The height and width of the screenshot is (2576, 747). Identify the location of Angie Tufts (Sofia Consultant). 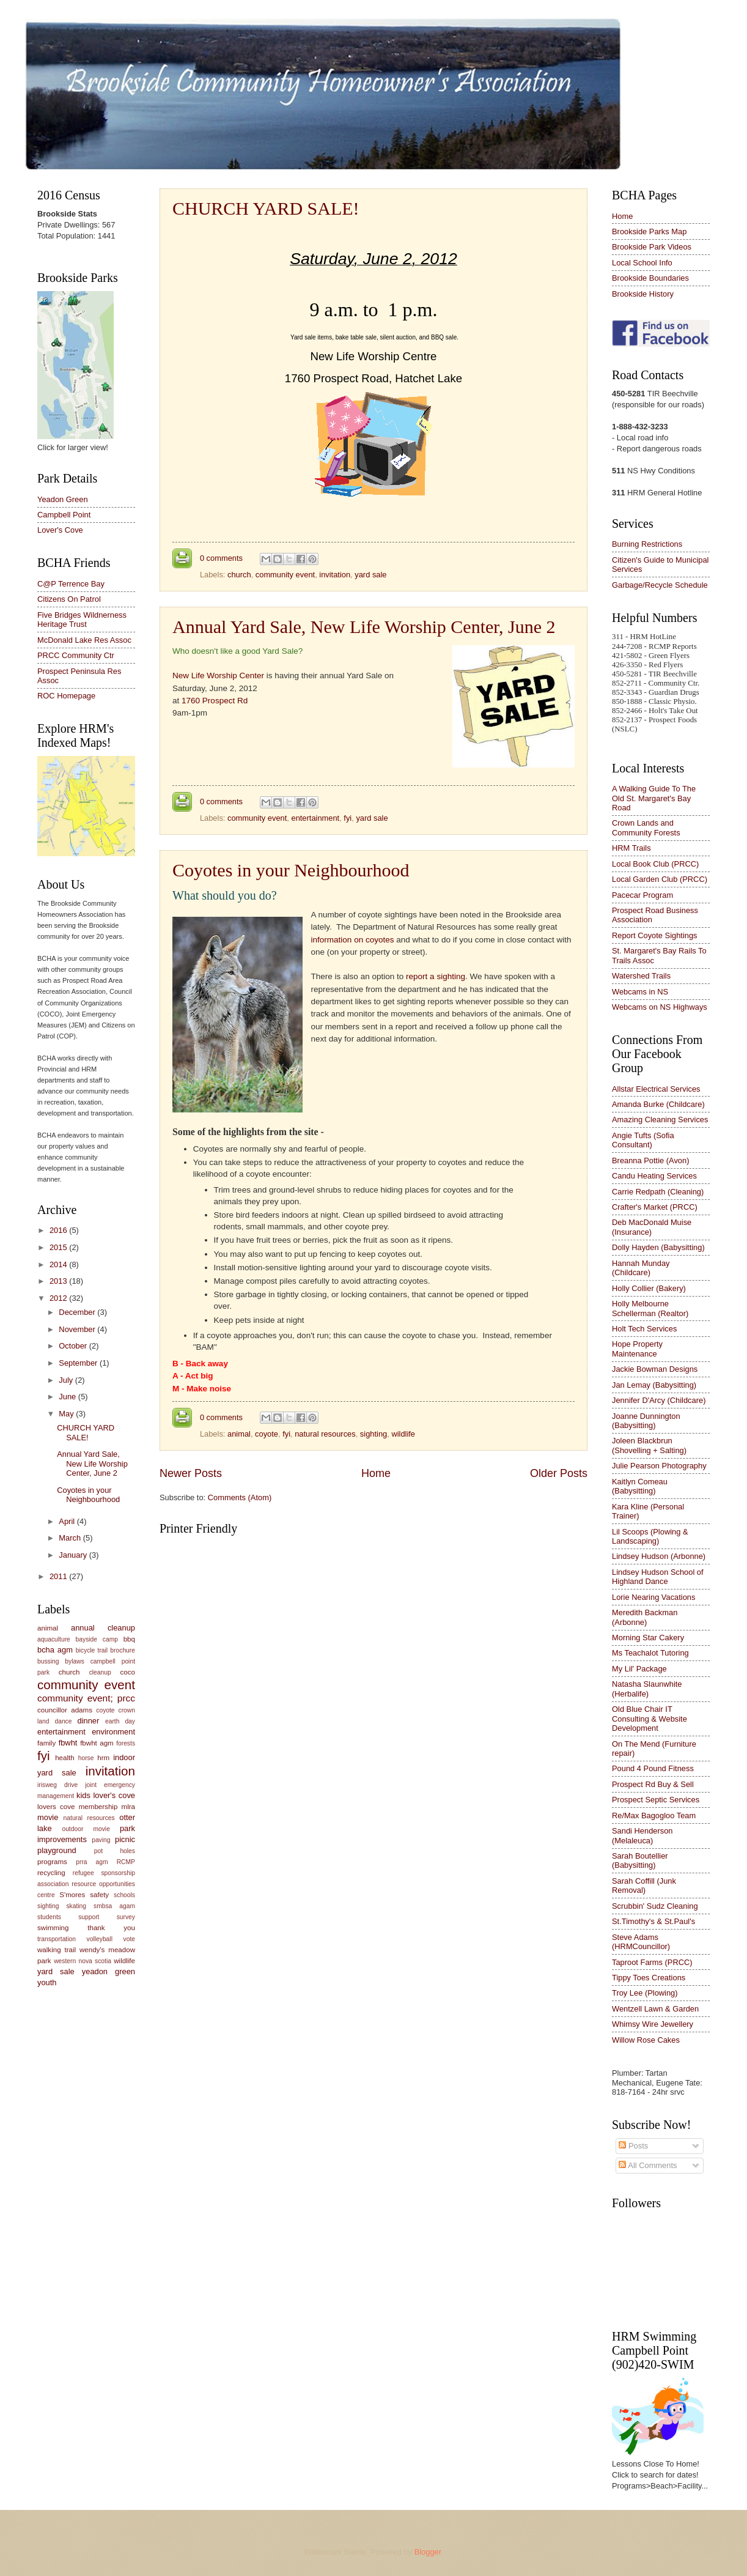
(643, 1140).